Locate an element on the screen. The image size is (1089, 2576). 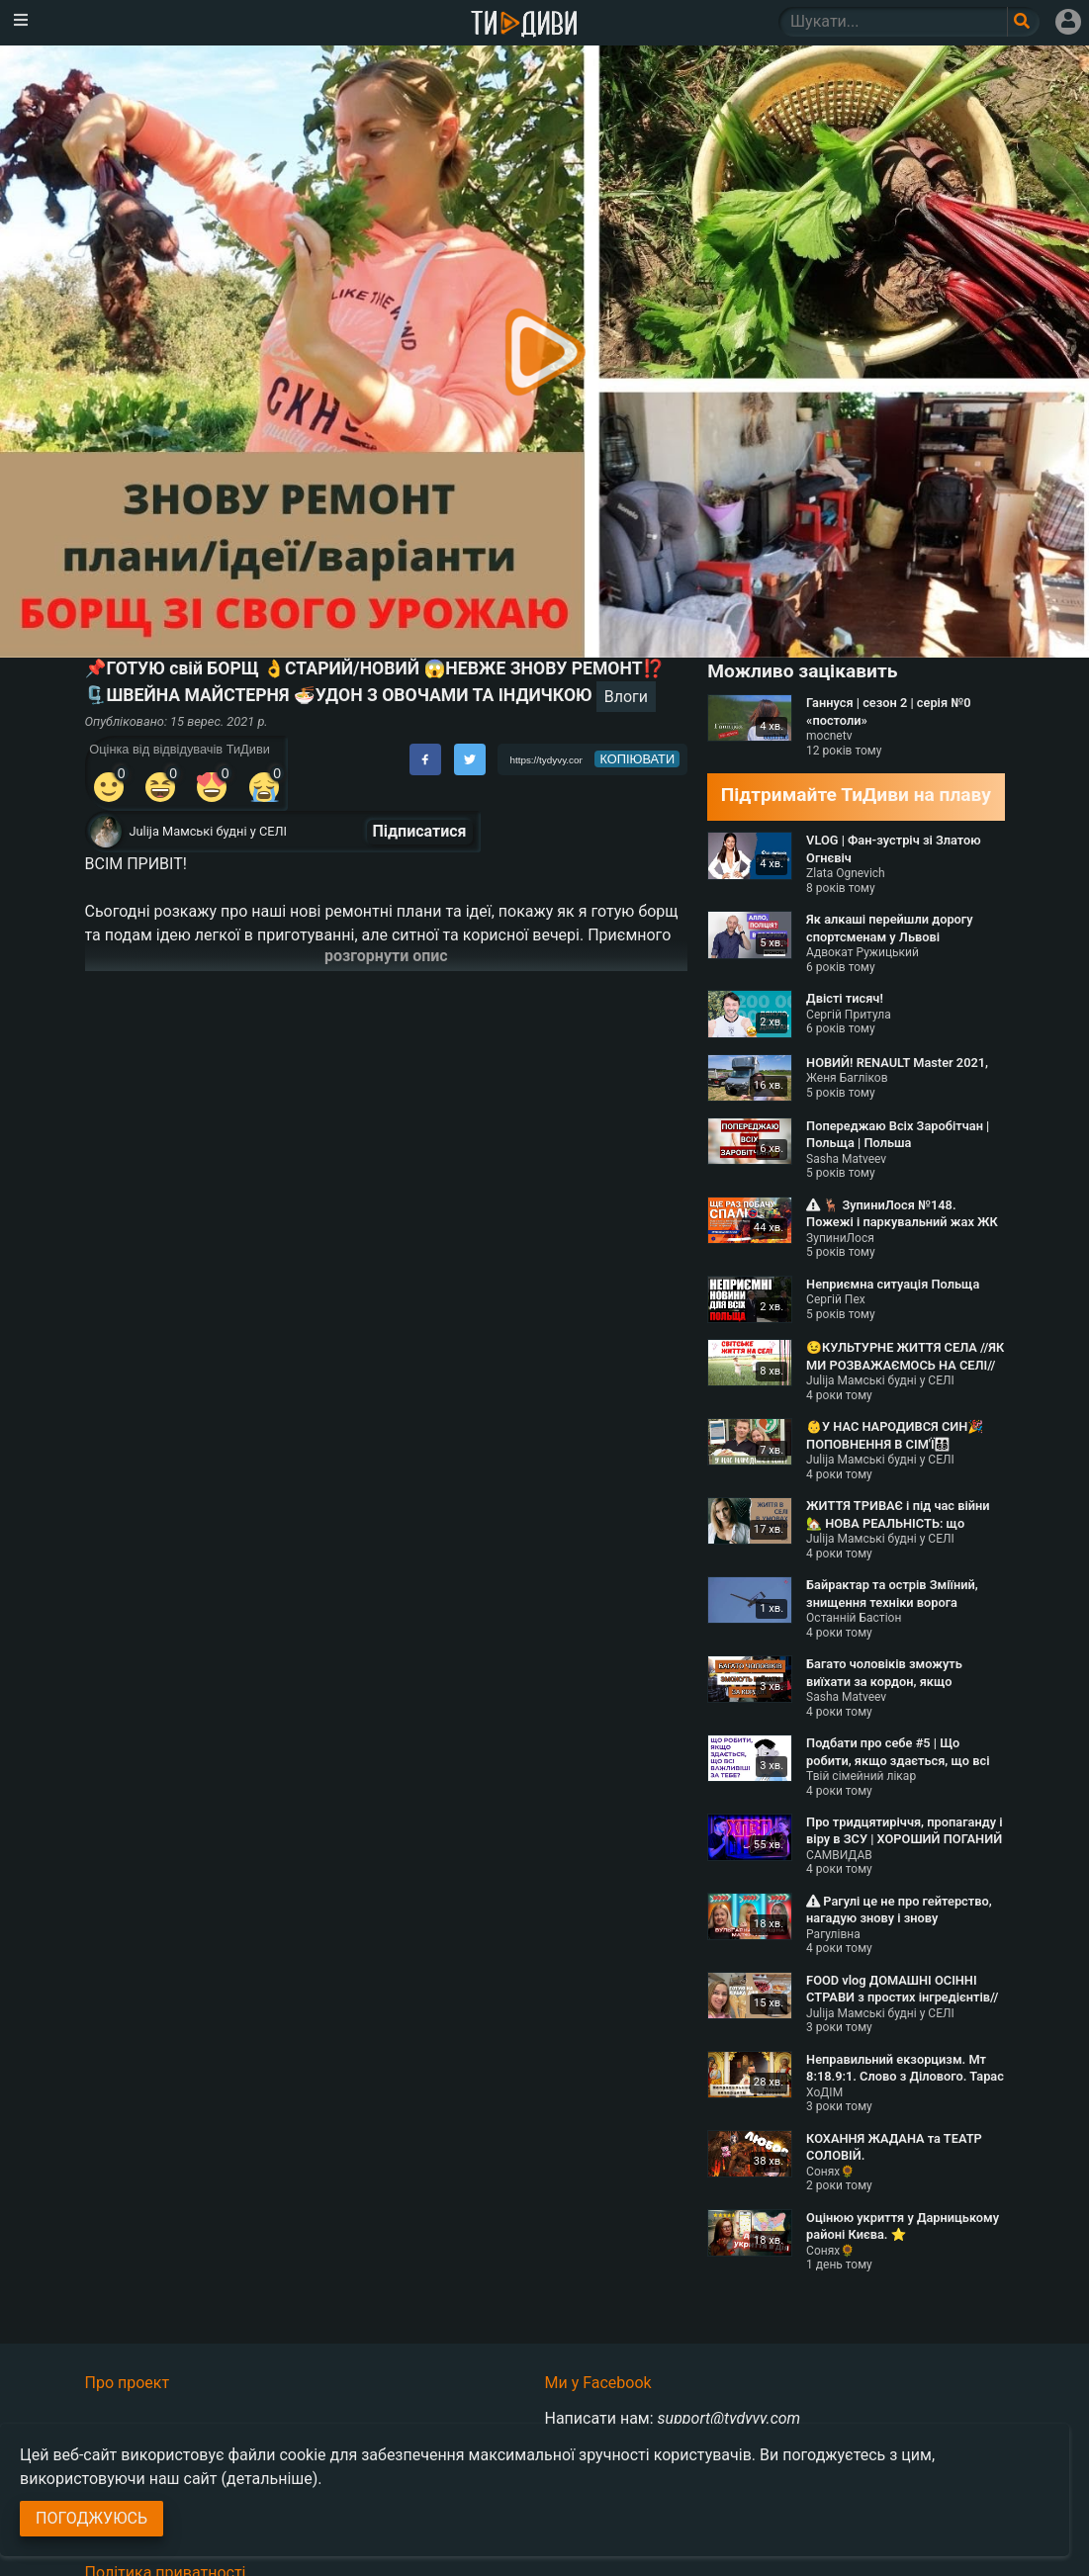
[Поле пошукового запиту] is located at coordinates (1023, 22).